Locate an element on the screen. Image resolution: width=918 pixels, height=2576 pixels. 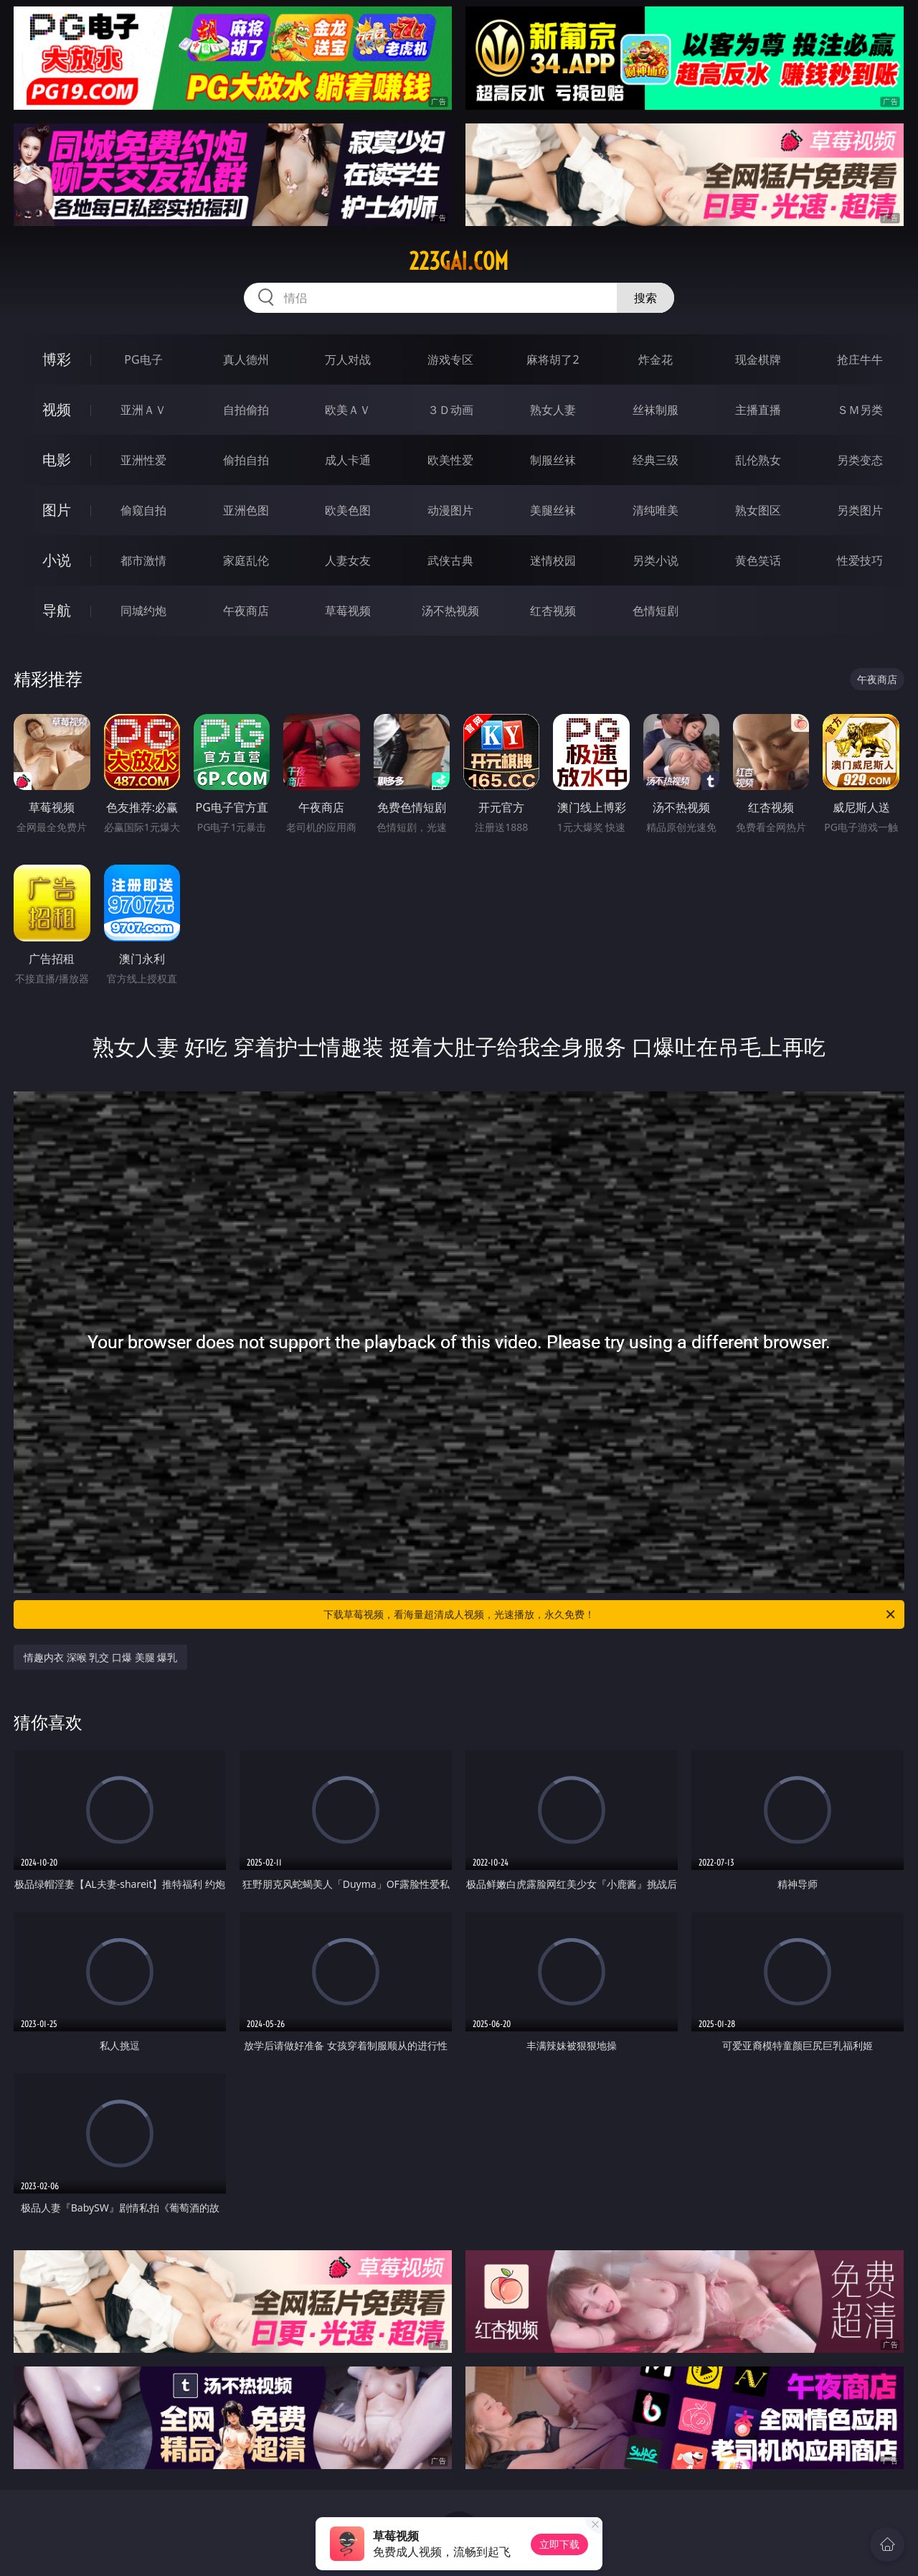
３Ｄ动画 is located at coordinates (450, 410).